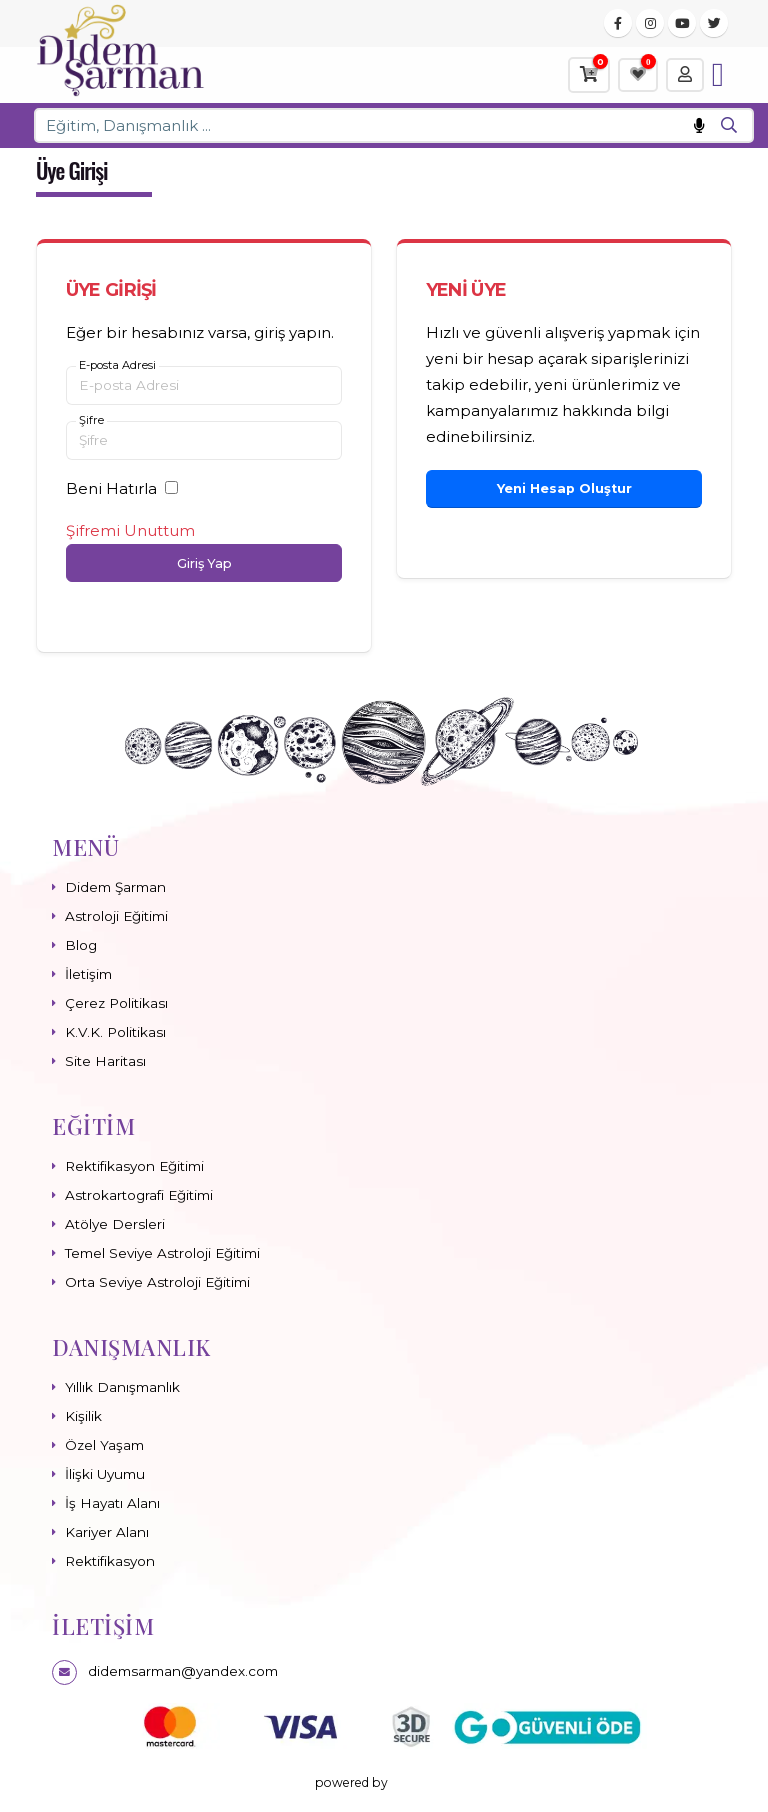 The height and width of the screenshot is (1812, 768). Describe the element at coordinates (111, 488) in the screenshot. I see `Beni Hatırla` at that location.